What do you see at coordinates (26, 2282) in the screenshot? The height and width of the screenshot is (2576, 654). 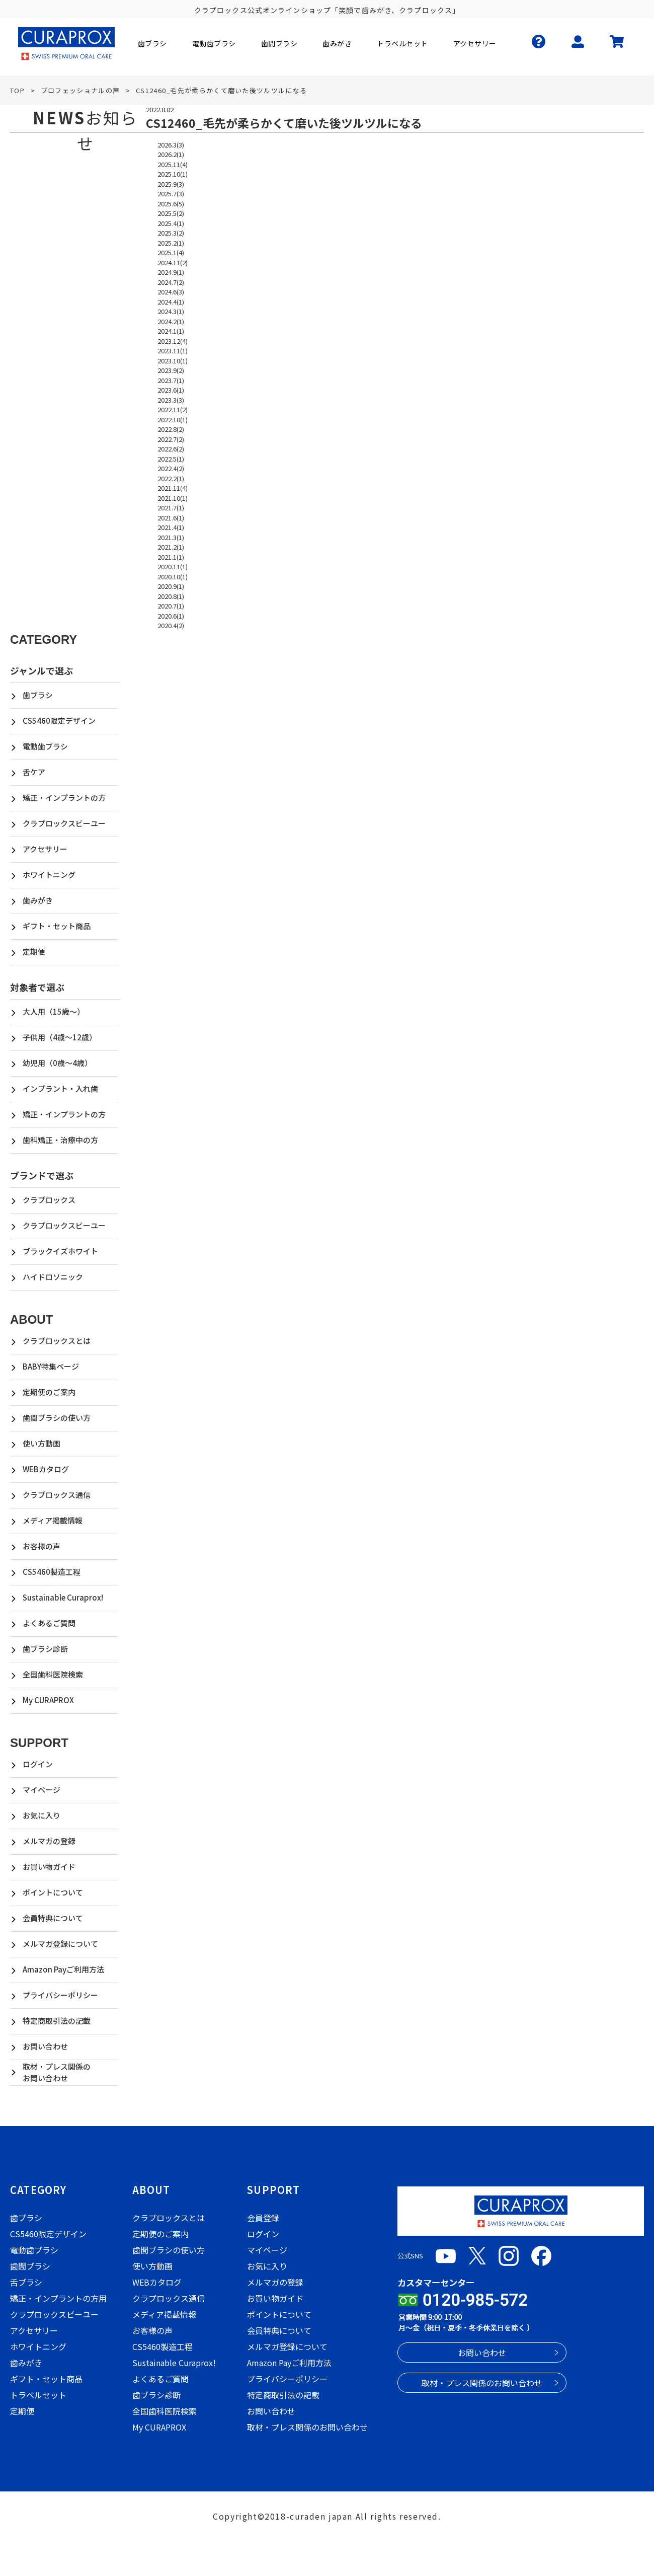 I see `舌ブラシ` at bounding box center [26, 2282].